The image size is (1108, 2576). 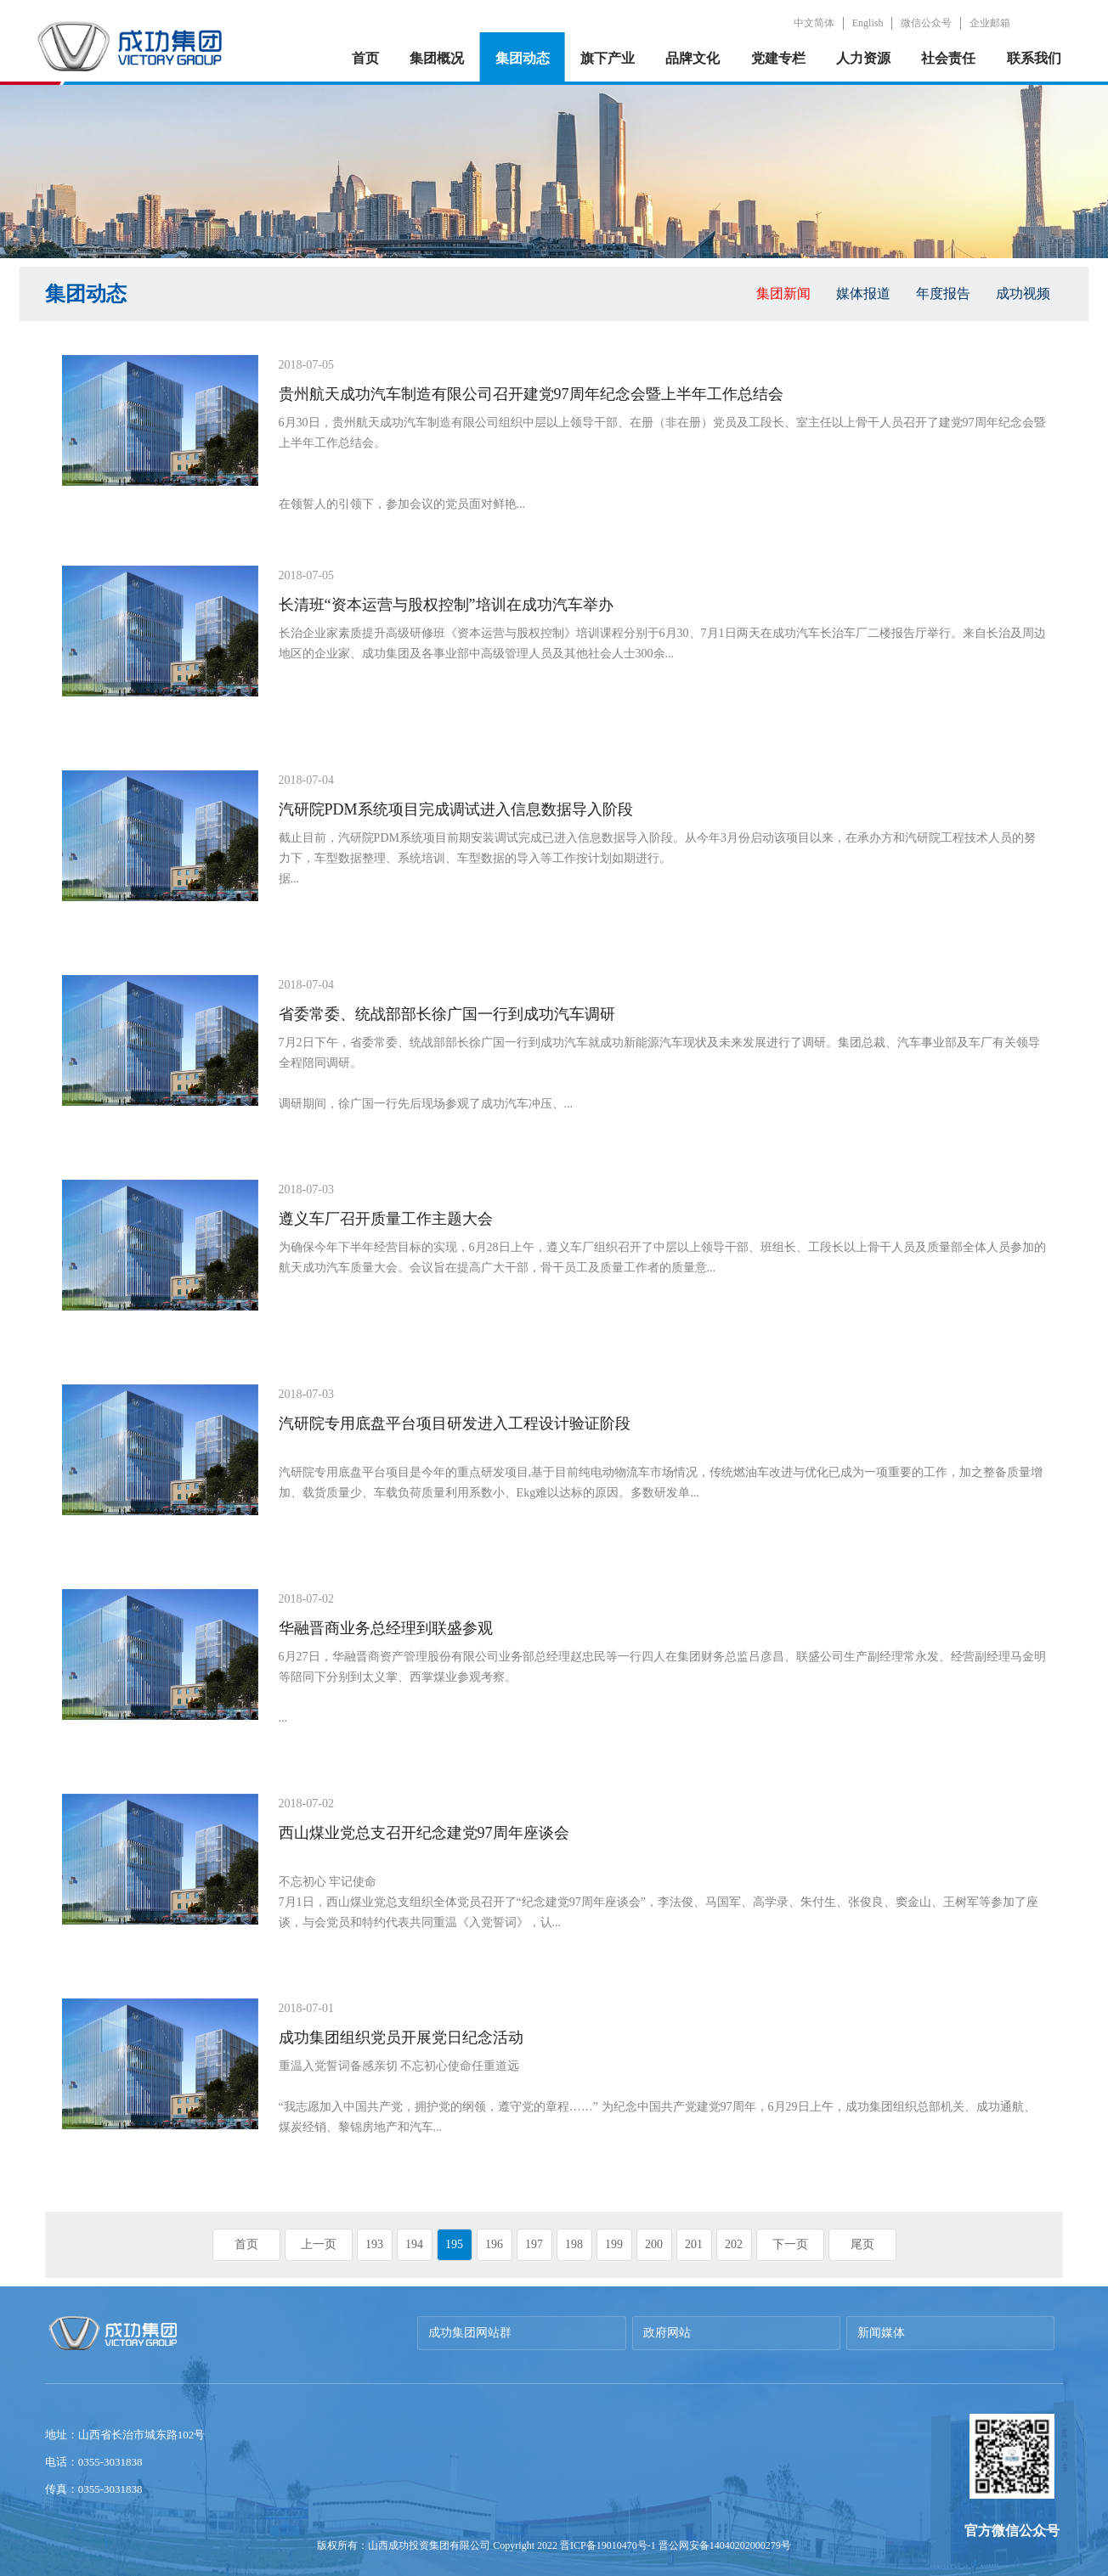 What do you see at coordinates (862, 2244) in the screenshot?
I see `尾页` at bounding box center [862, 2244].